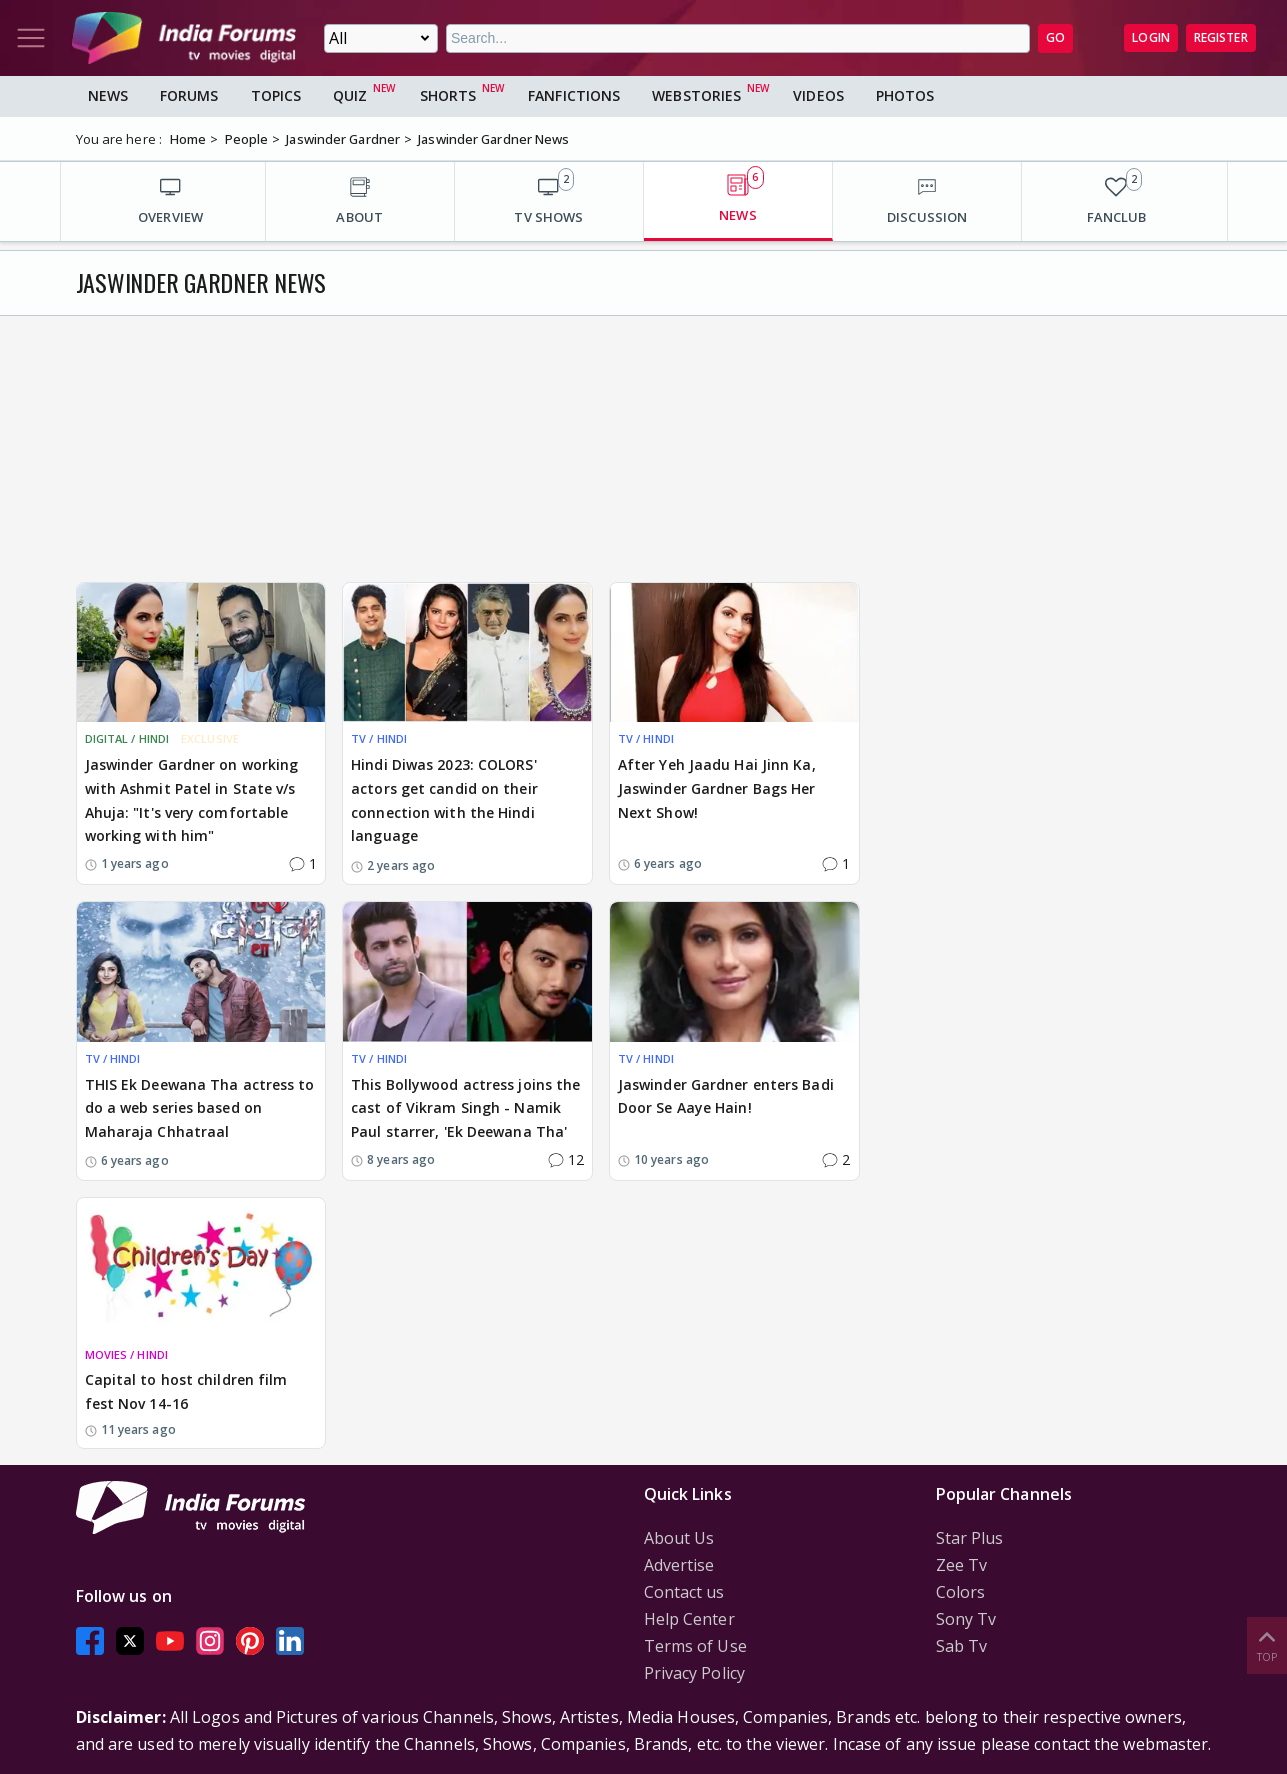 The height and width of the screenshot is (1774, 1287). Describe the element at coordinates (717, 788) in the screenshot. I see `After Yeh Jaadu Hai Jinn Ka, Jaswinder Gardner Bags Her Next Show!` at that location.